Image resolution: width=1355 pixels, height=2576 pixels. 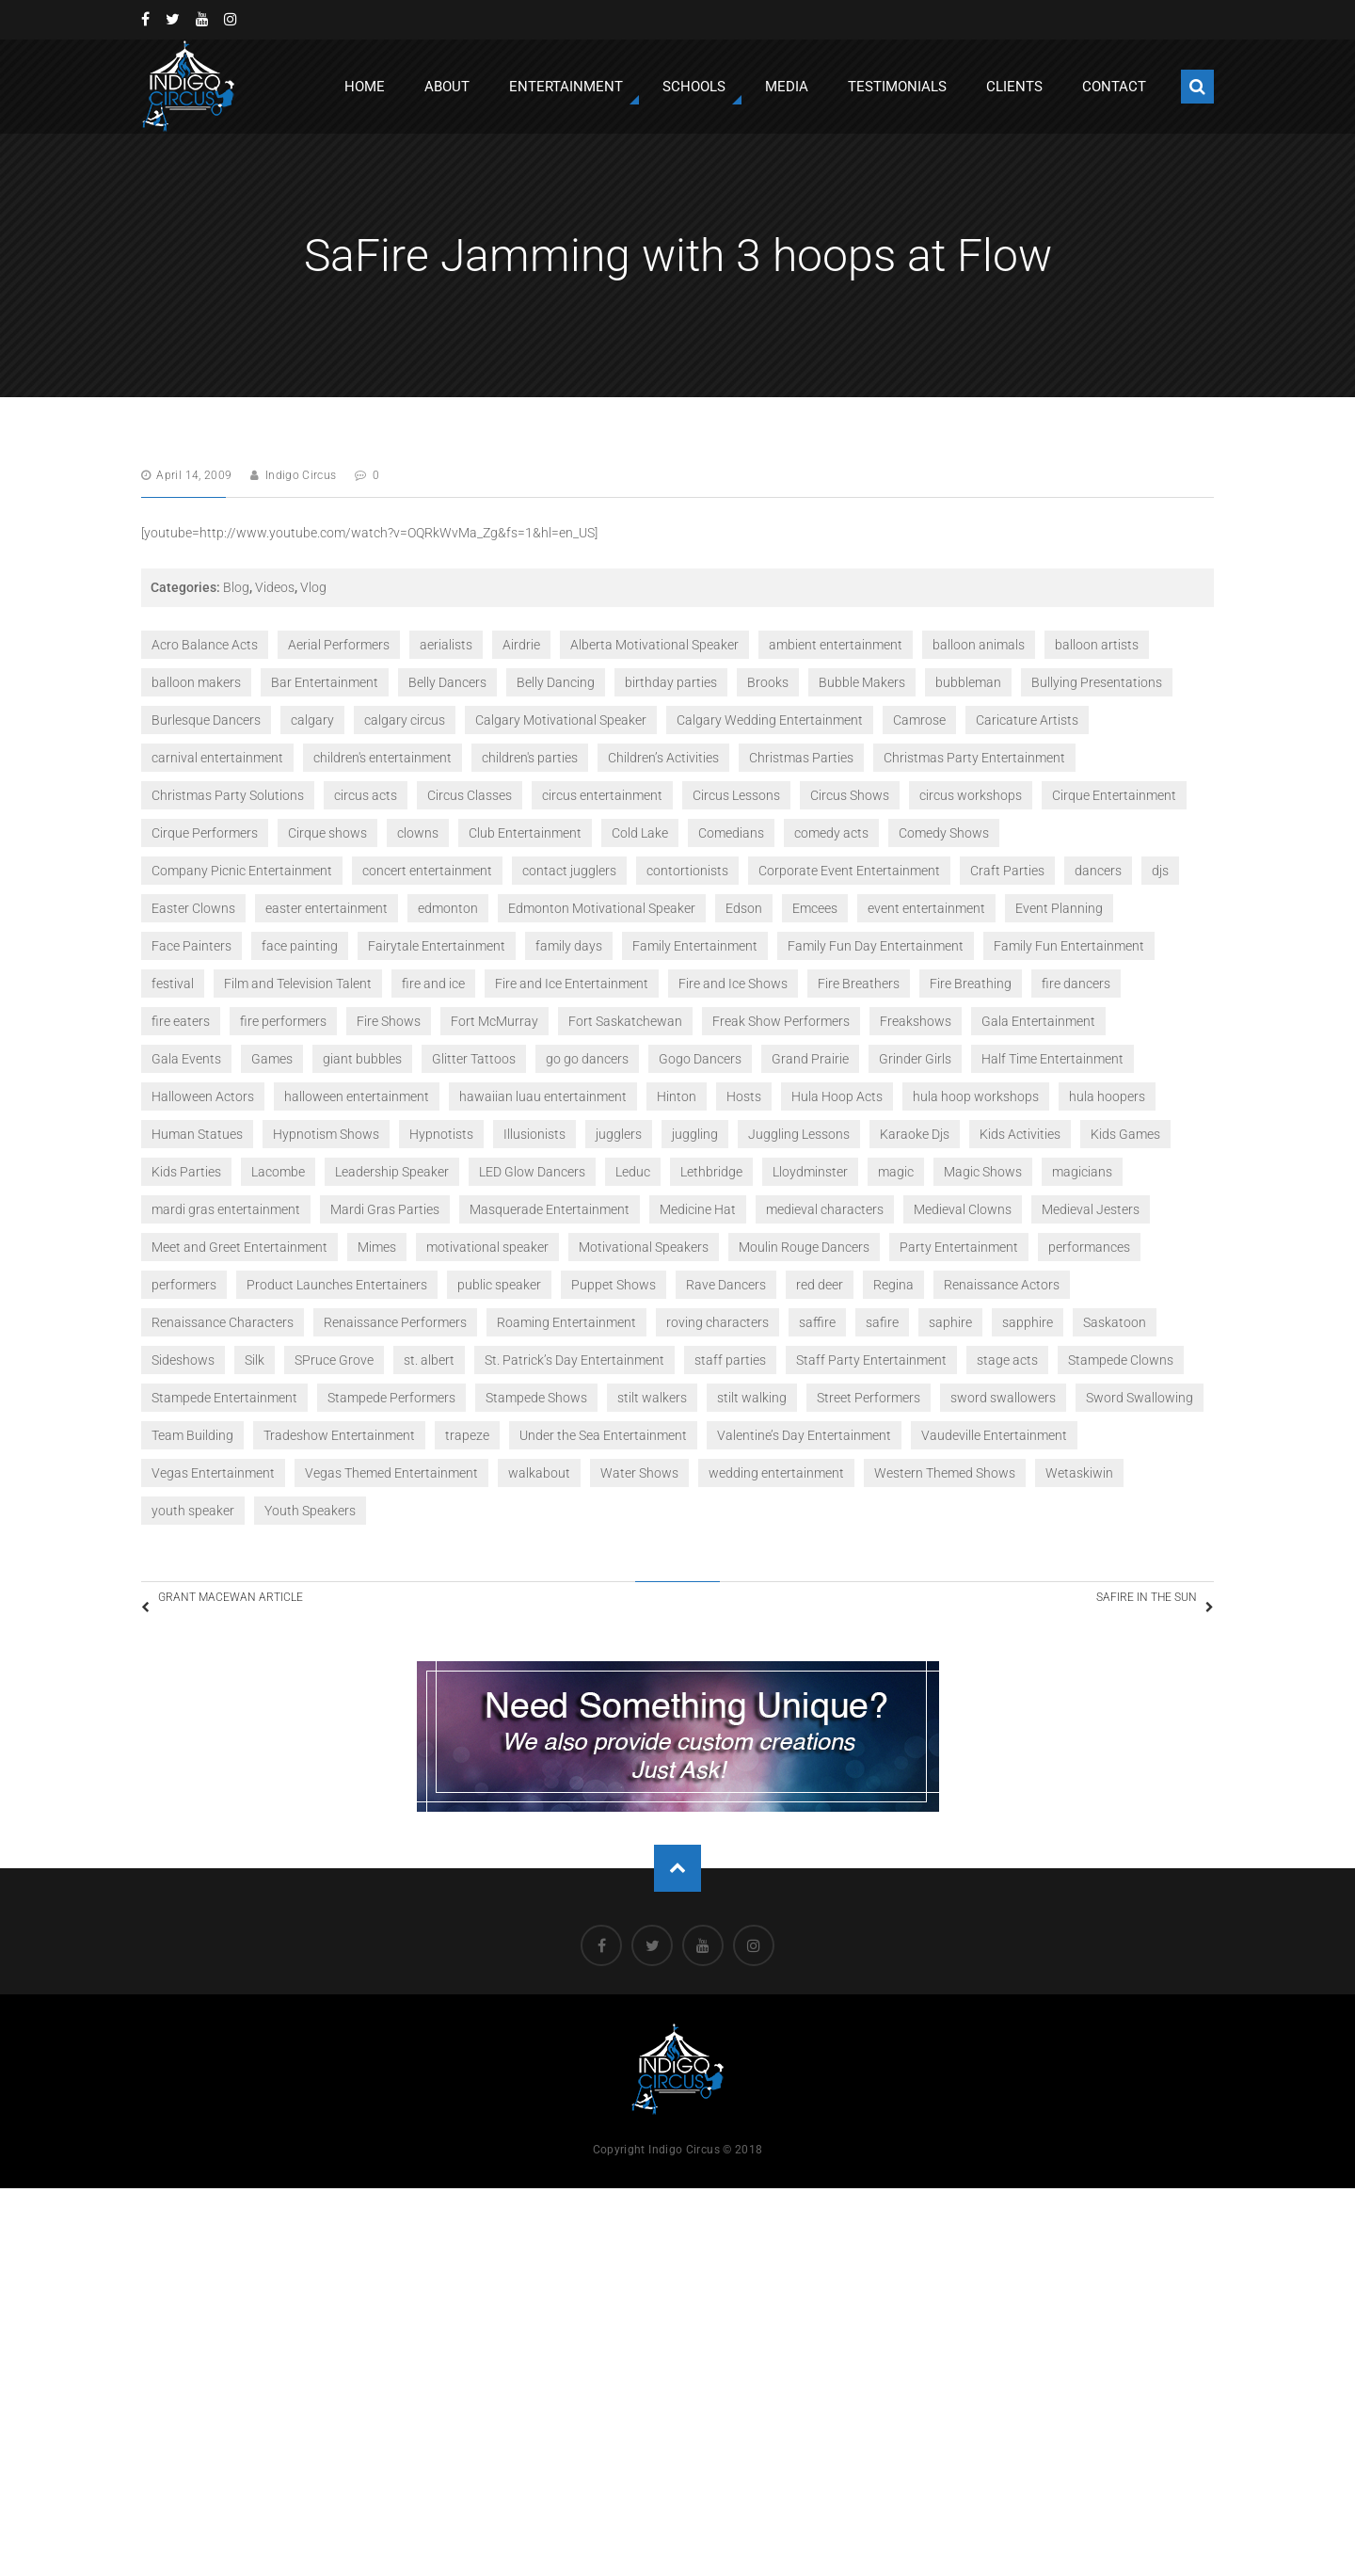 What do you see at coordinates (640, 832) in the screenshot?
I see `Cold Lake` at bounding box center [640, 832].